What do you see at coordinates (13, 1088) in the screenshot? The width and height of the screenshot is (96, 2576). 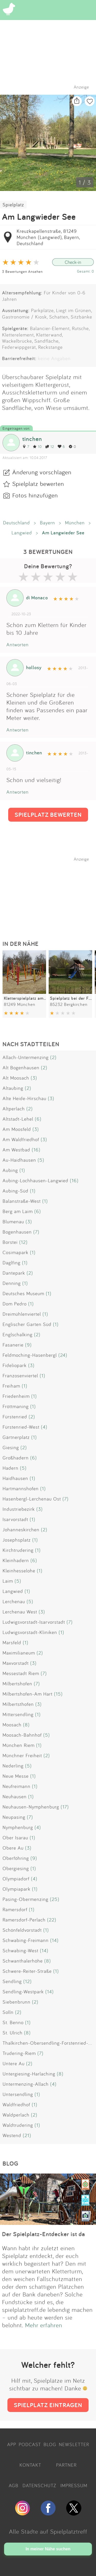 I see `Altaubing` at bounding box center [13, 1088].